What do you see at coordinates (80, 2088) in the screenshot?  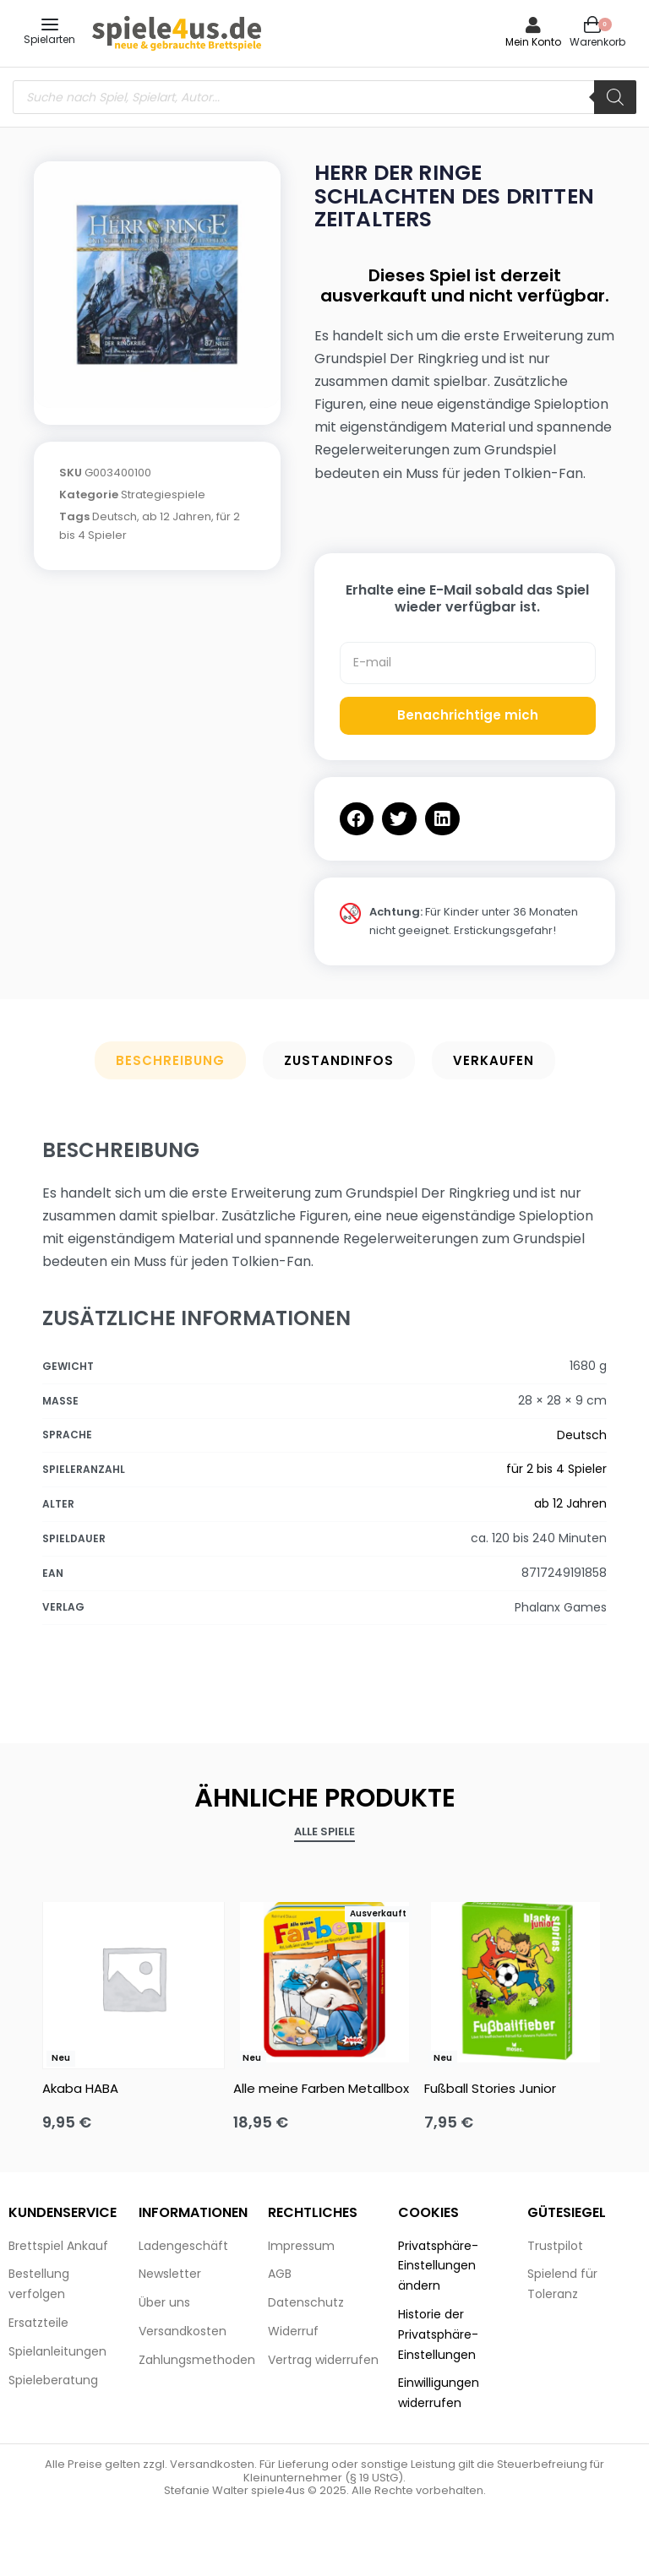 I see `Akaba HABA` at bounding box center [80, 2088].